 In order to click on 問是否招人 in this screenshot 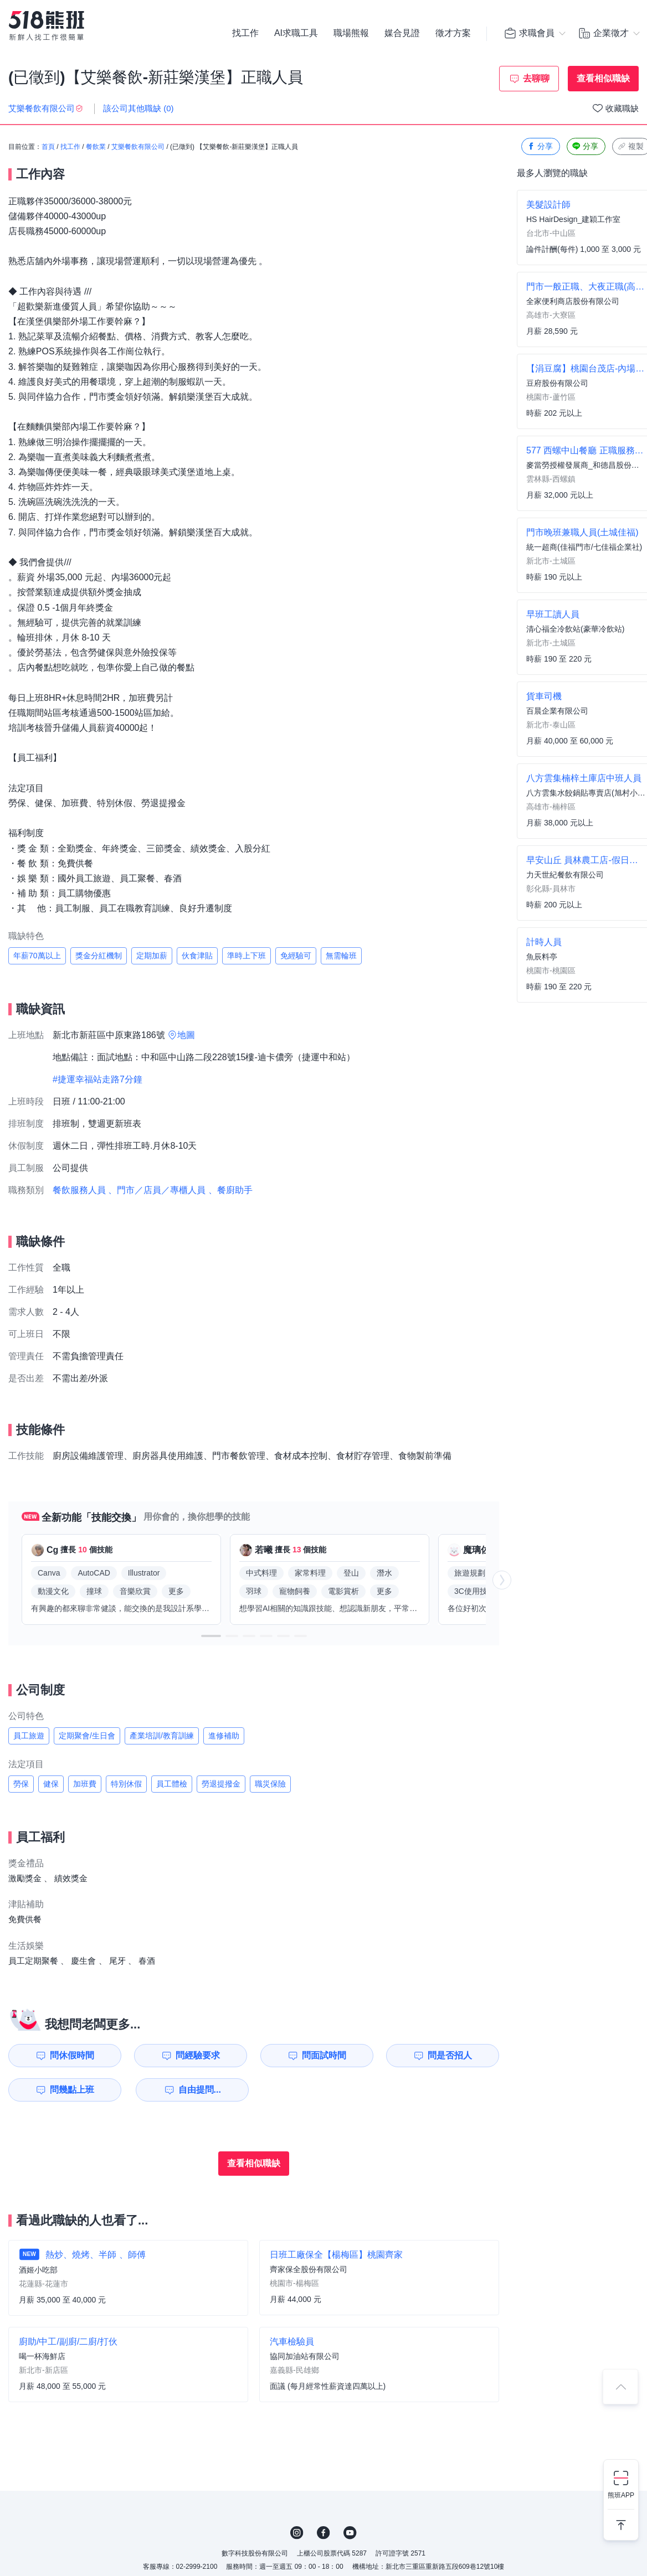, I will do `click(450, 2055)`.